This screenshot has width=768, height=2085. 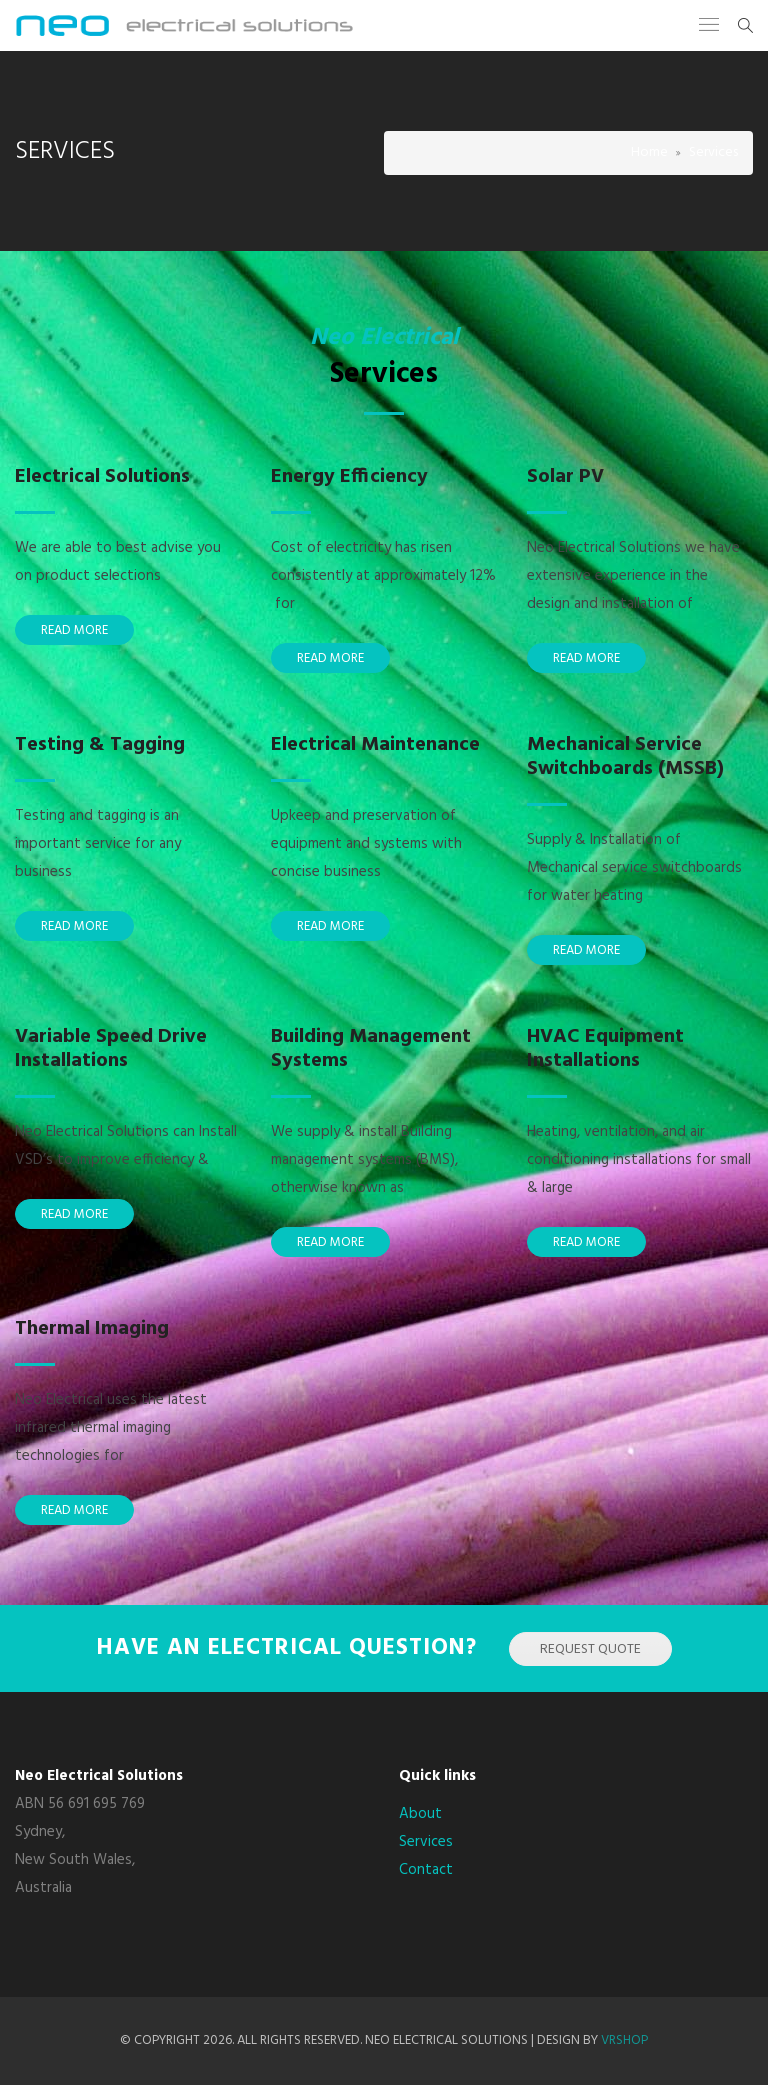 I want to click on Read More, so click(x=74, y=630).